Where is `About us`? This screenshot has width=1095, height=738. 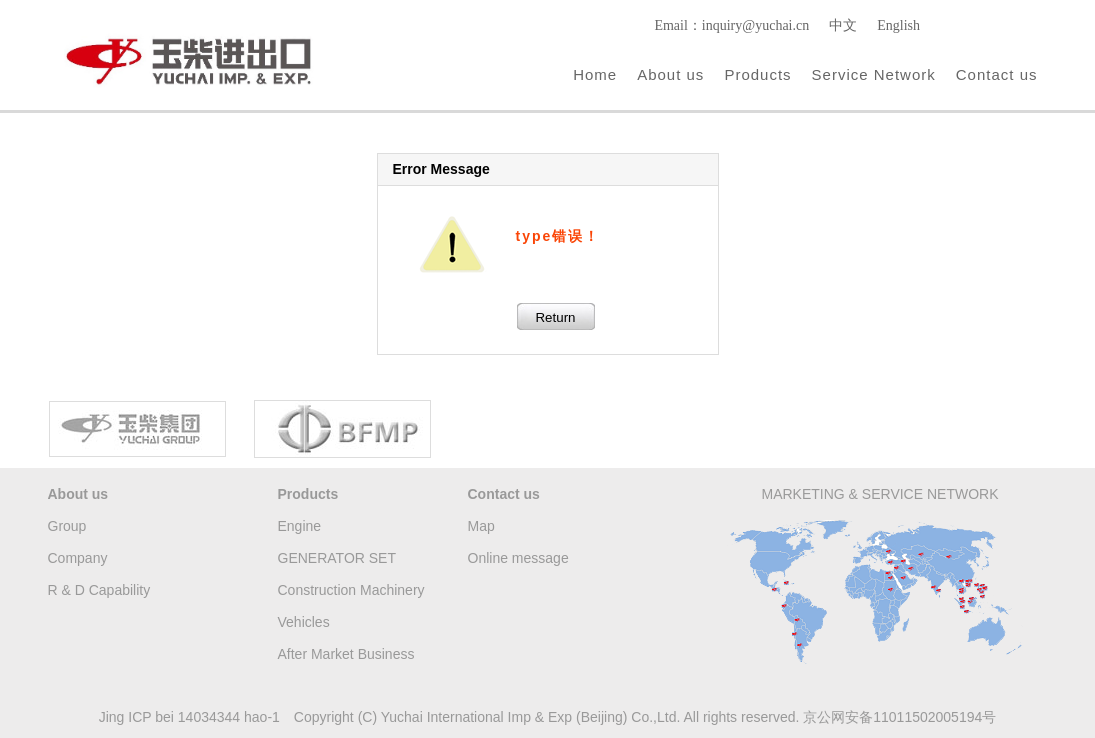 About us is located at coordinates (670, 74).